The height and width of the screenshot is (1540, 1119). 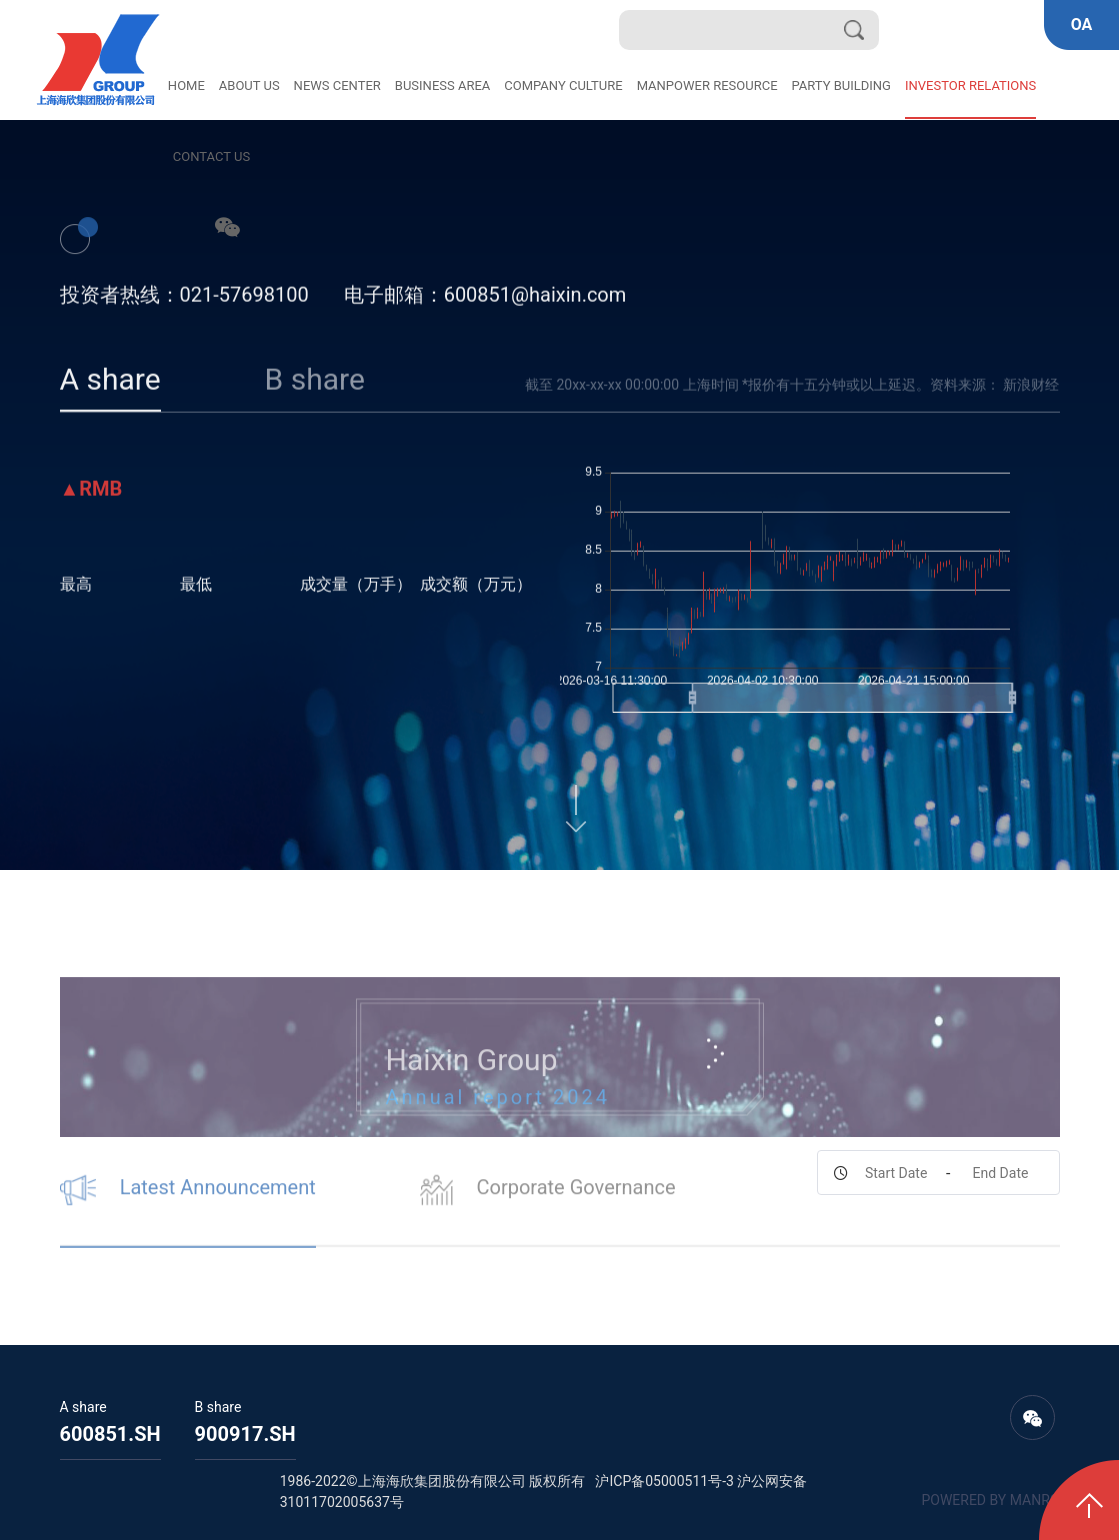 What do you see at coordinates (211, 156) in the screenshot?
I see `CONTACT US` at bounding box center [211, 156].